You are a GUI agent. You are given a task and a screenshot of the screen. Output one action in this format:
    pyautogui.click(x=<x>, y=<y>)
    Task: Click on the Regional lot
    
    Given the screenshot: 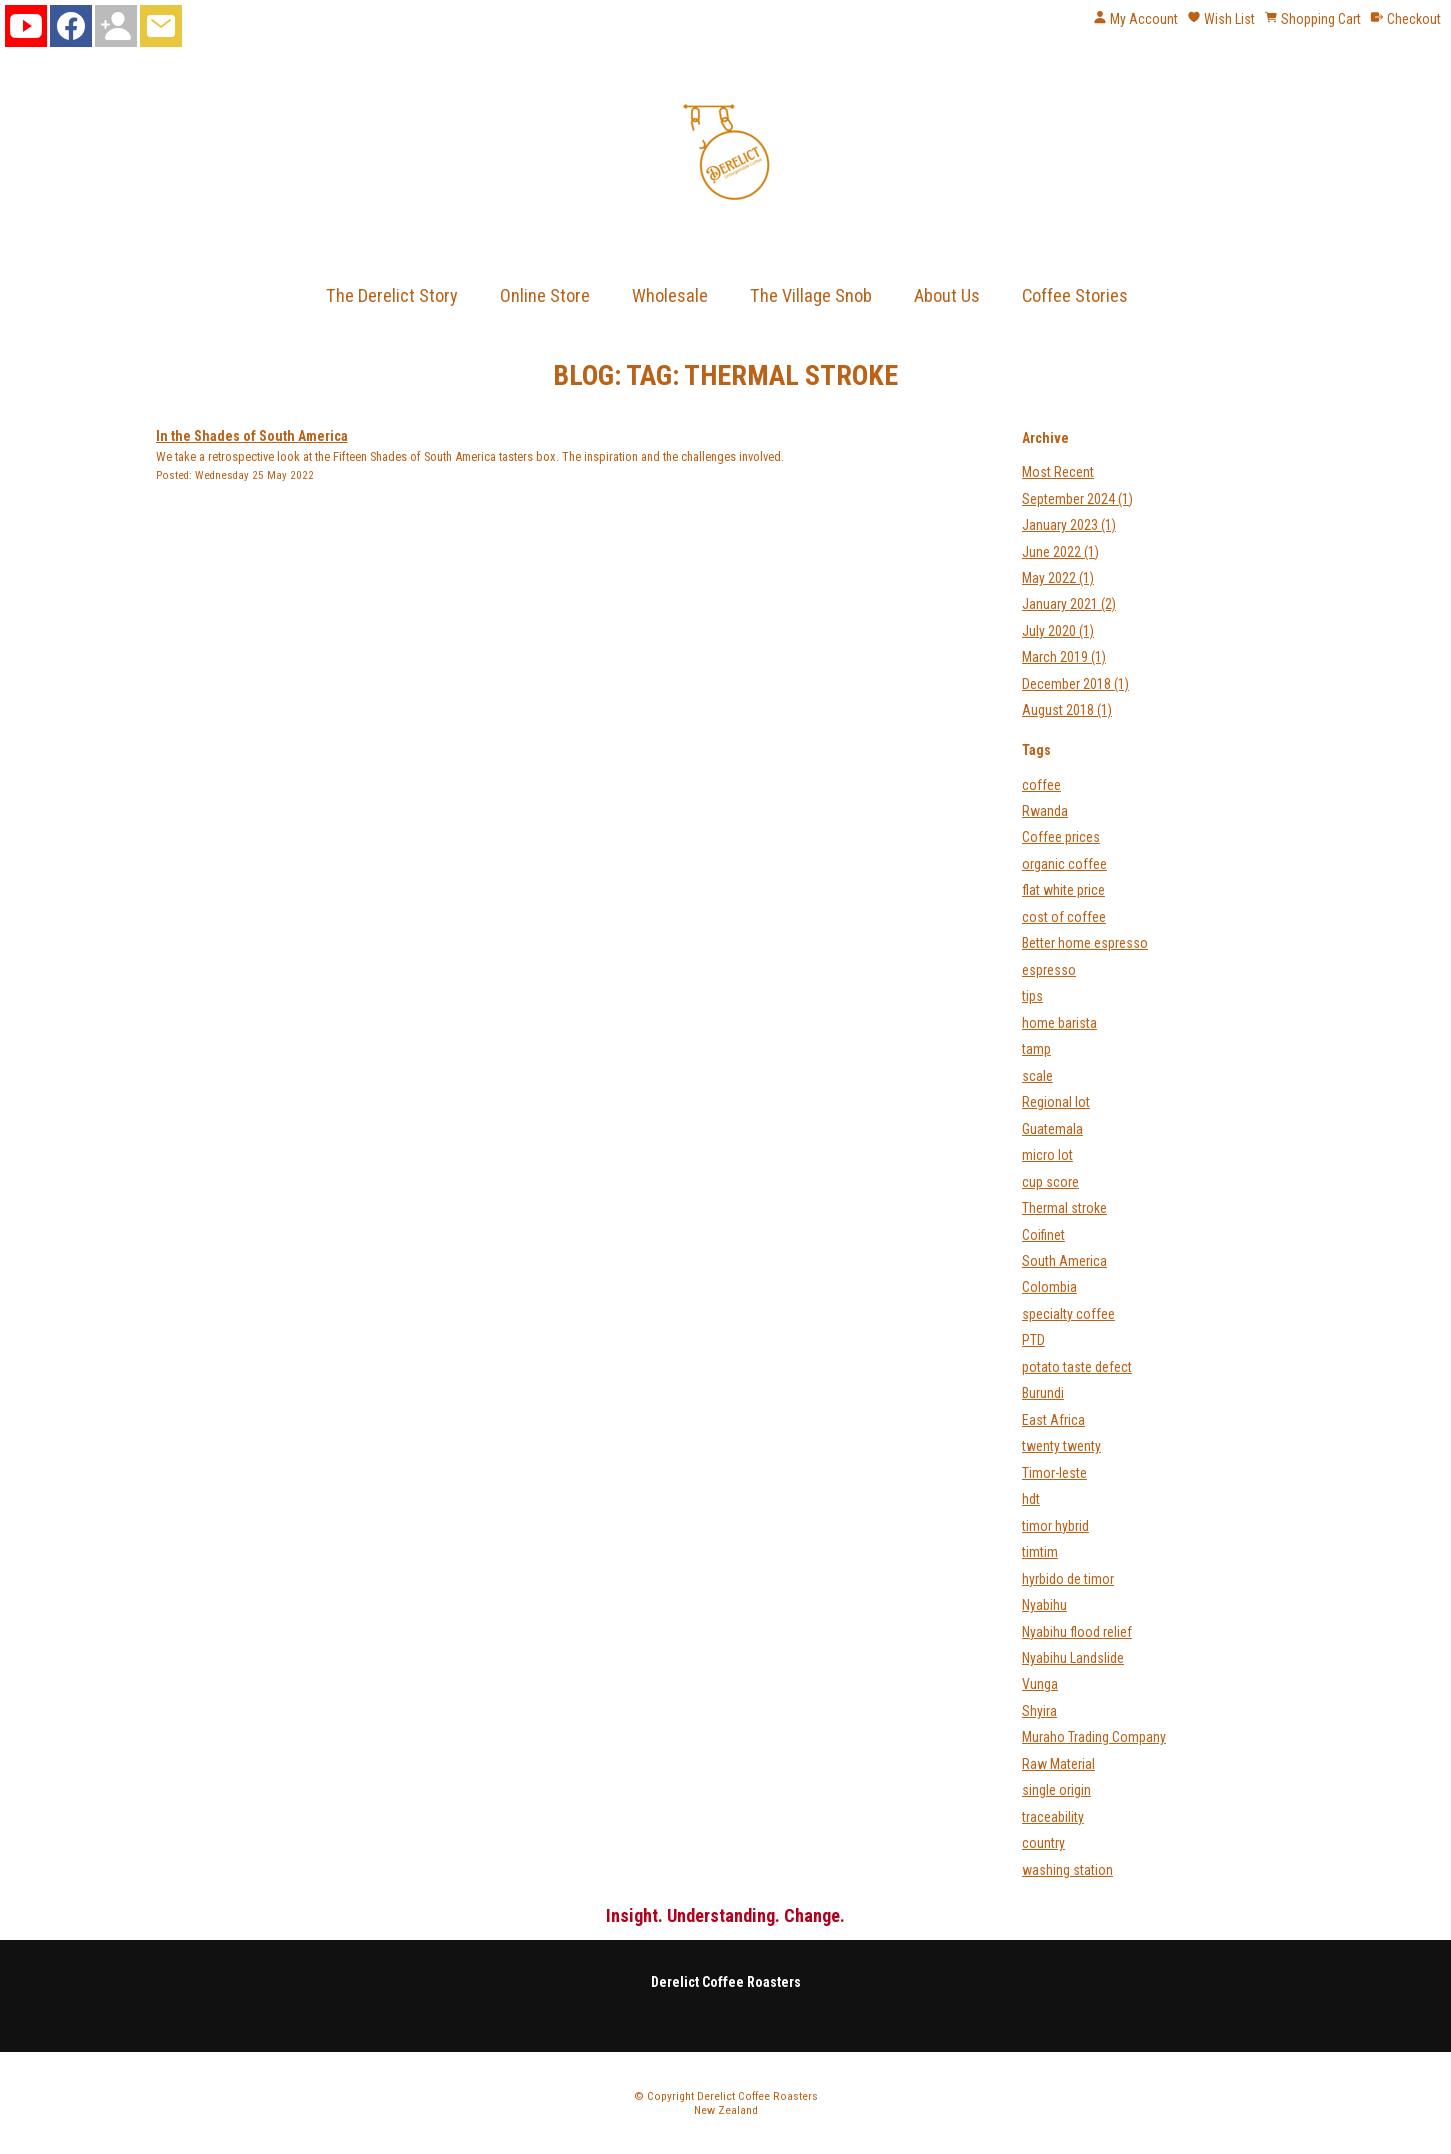 What is the action you would take?
    pyautogui.click(x=1056, y=1102)
    